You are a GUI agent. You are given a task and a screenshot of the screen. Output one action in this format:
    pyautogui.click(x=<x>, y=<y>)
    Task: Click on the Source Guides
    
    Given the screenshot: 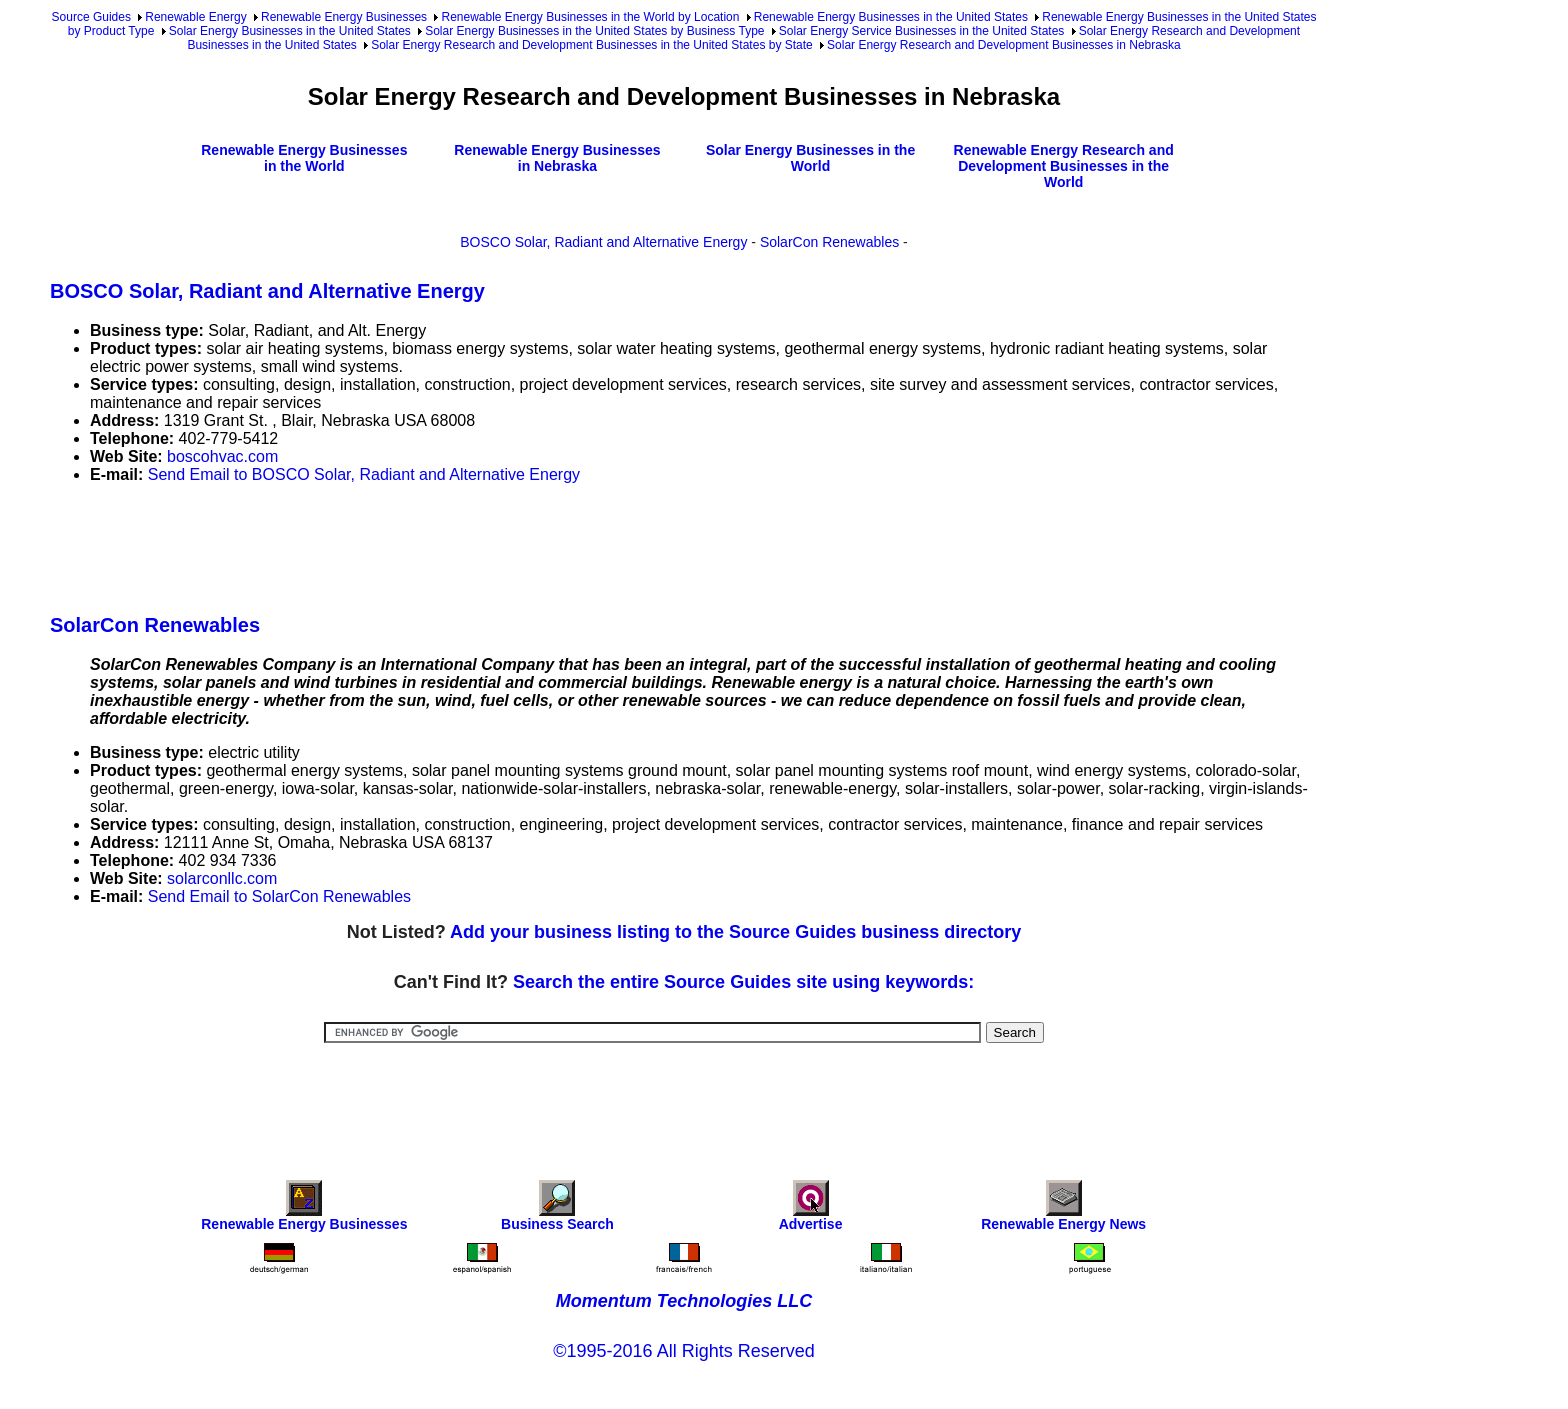 What is the action you would take?
    pyautogui.click(x=91, y=17)
    